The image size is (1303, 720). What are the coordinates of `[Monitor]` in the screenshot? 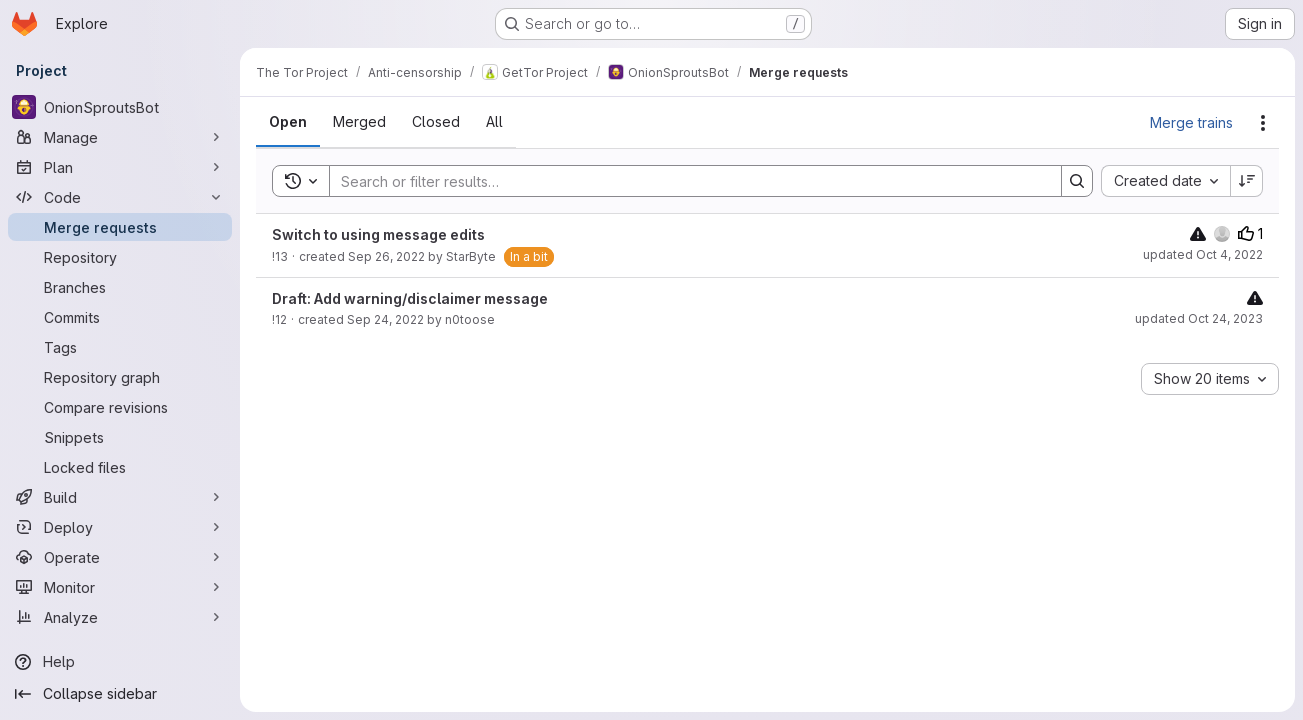 It's located at (120, 587).